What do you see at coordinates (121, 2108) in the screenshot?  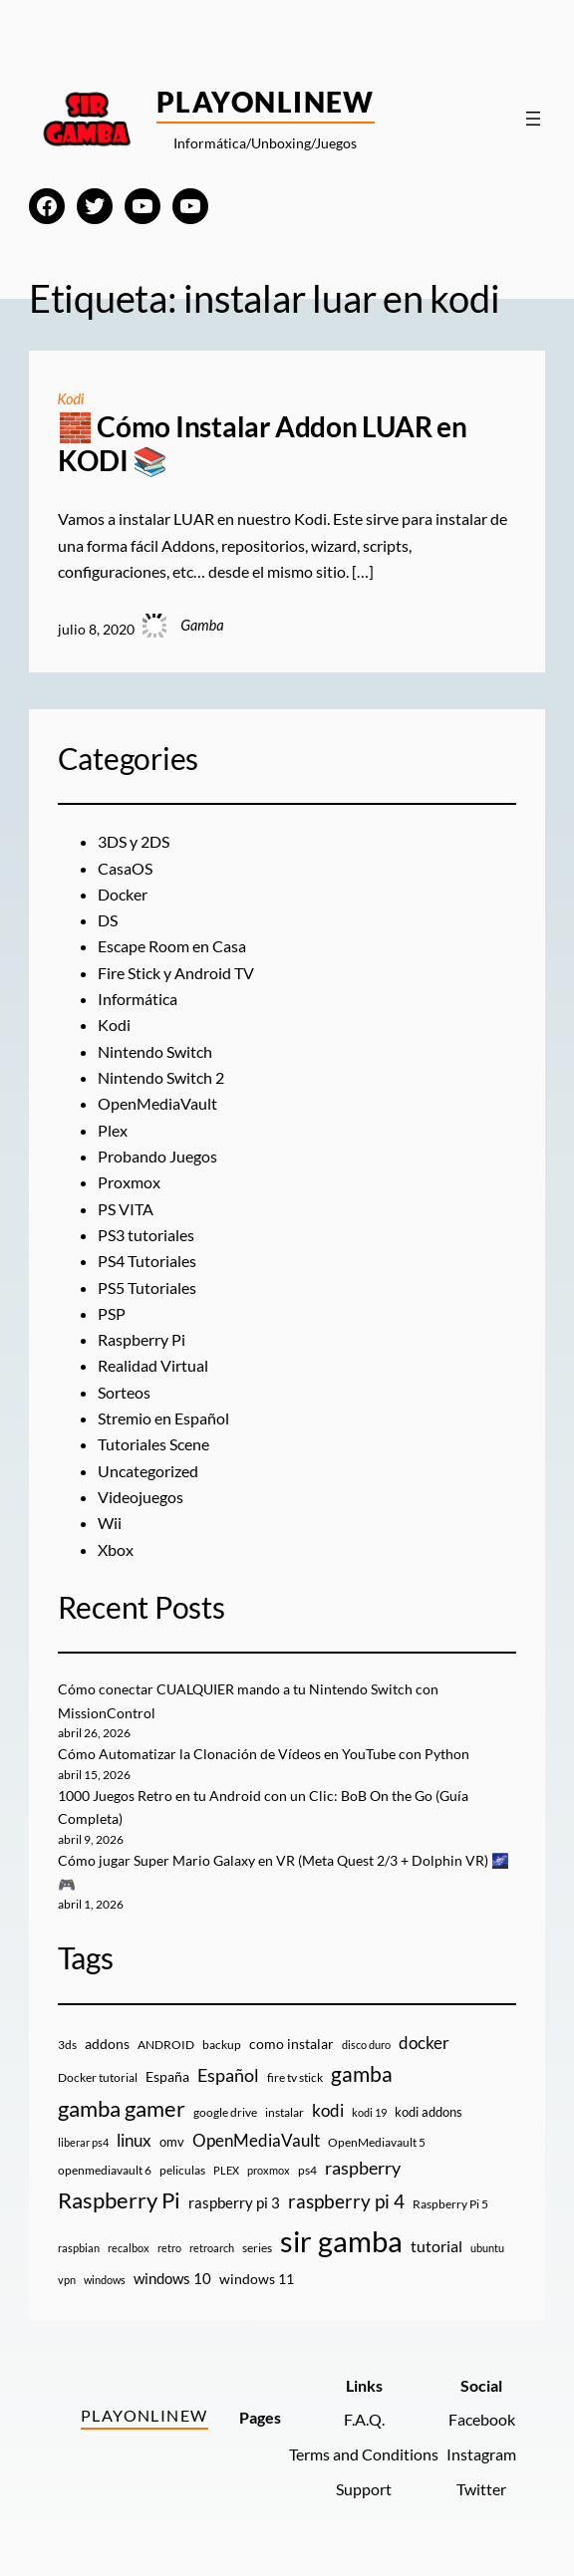 I see `gamba gamer [gamba gamer (82 elementos)]` at bounding box center [121, 2108].